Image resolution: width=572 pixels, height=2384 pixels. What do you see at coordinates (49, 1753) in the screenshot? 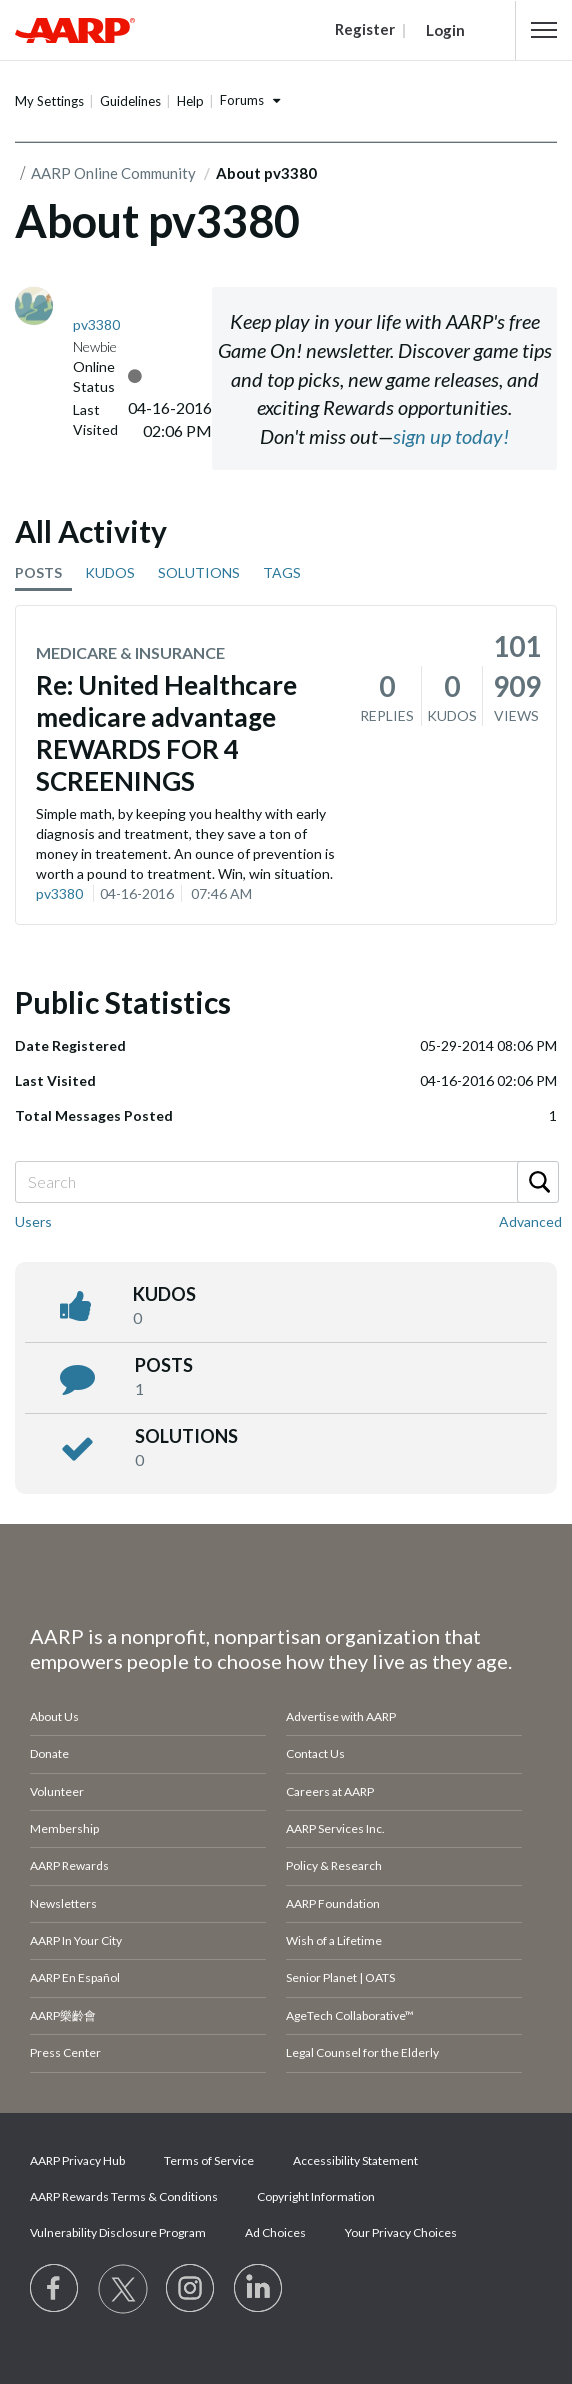
I see `Donate` at bounding box center [49, 1753].